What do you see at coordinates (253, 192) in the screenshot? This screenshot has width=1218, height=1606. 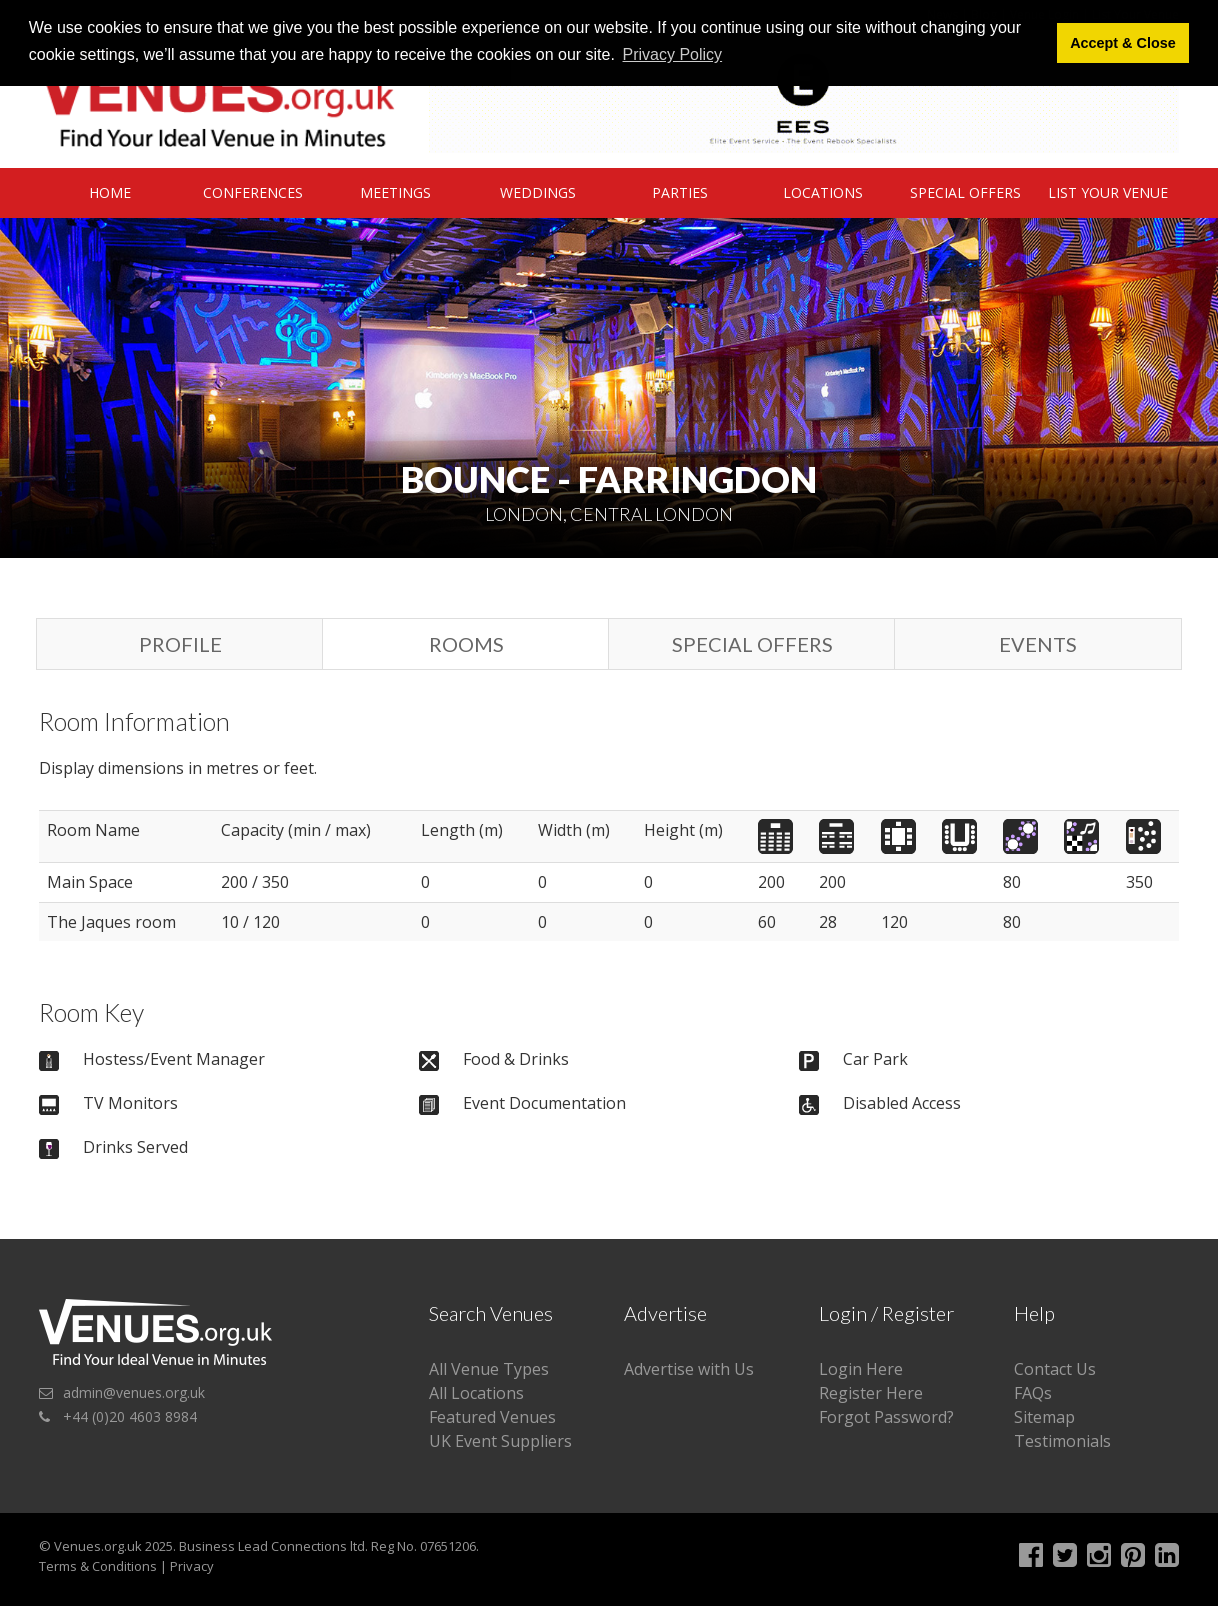 I see `Conferences` at bounding box center [253, 192].